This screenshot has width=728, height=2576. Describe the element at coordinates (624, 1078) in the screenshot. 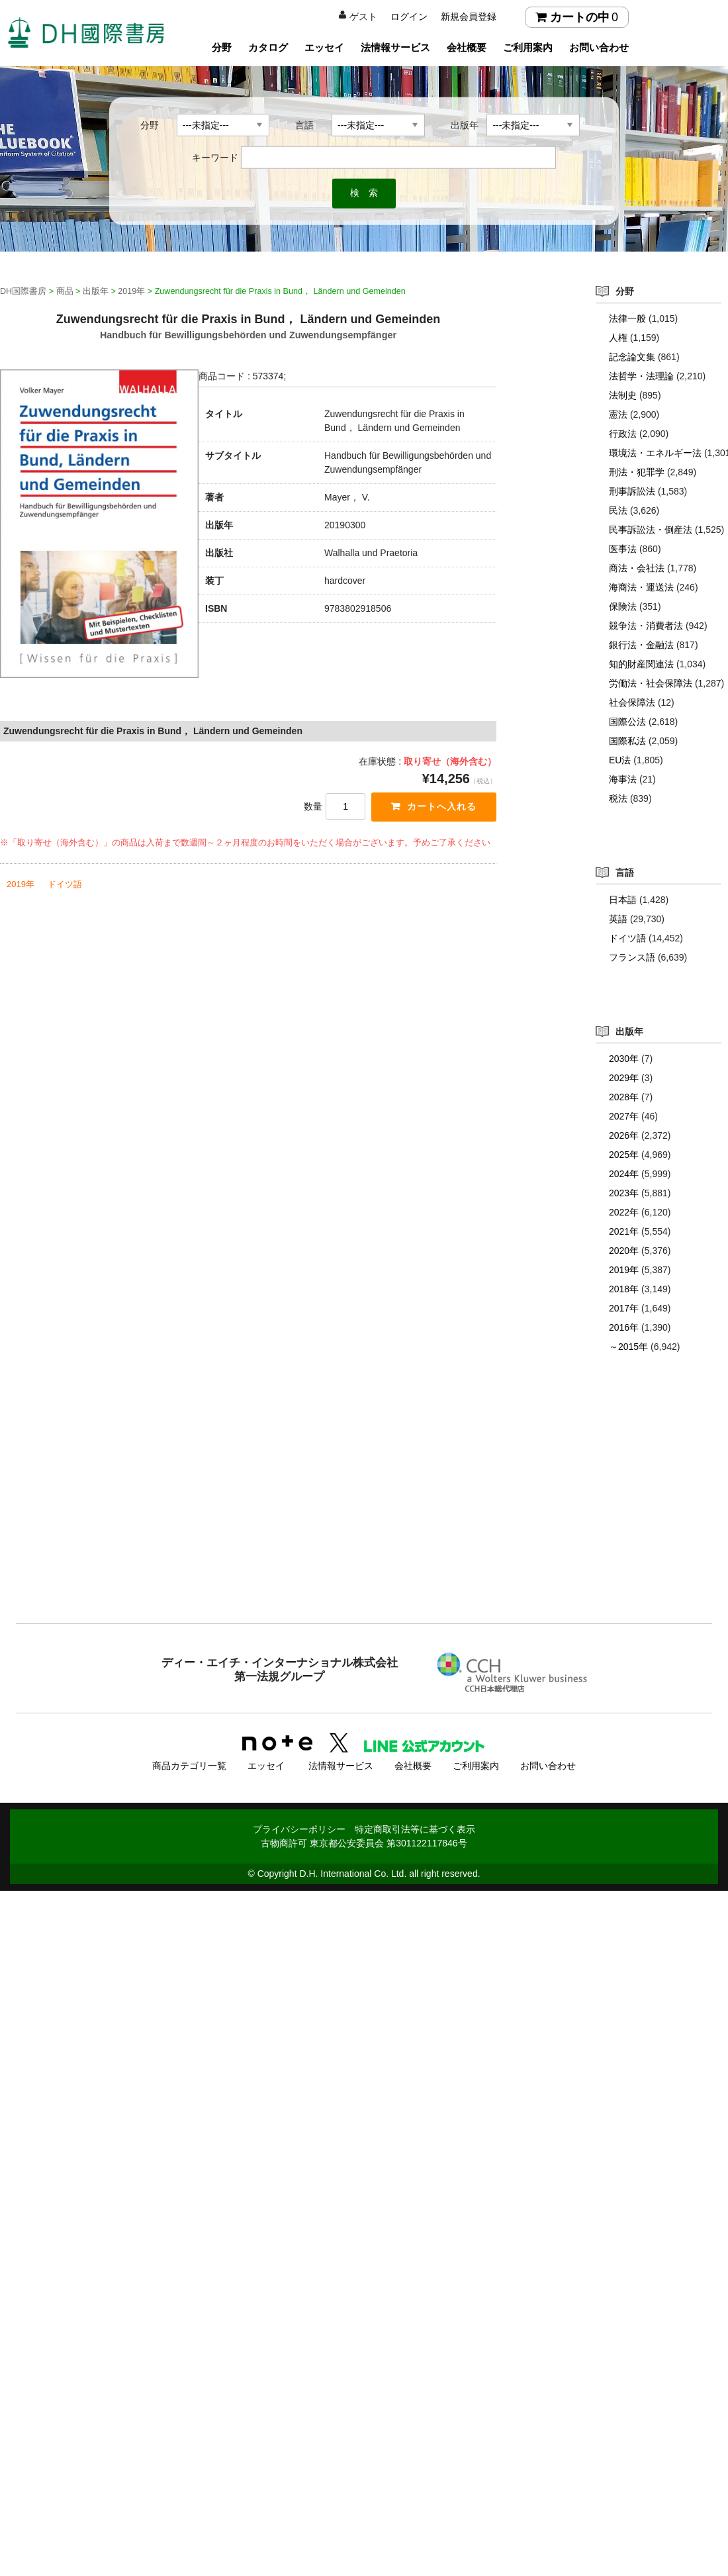

I see `2029年` at that location.